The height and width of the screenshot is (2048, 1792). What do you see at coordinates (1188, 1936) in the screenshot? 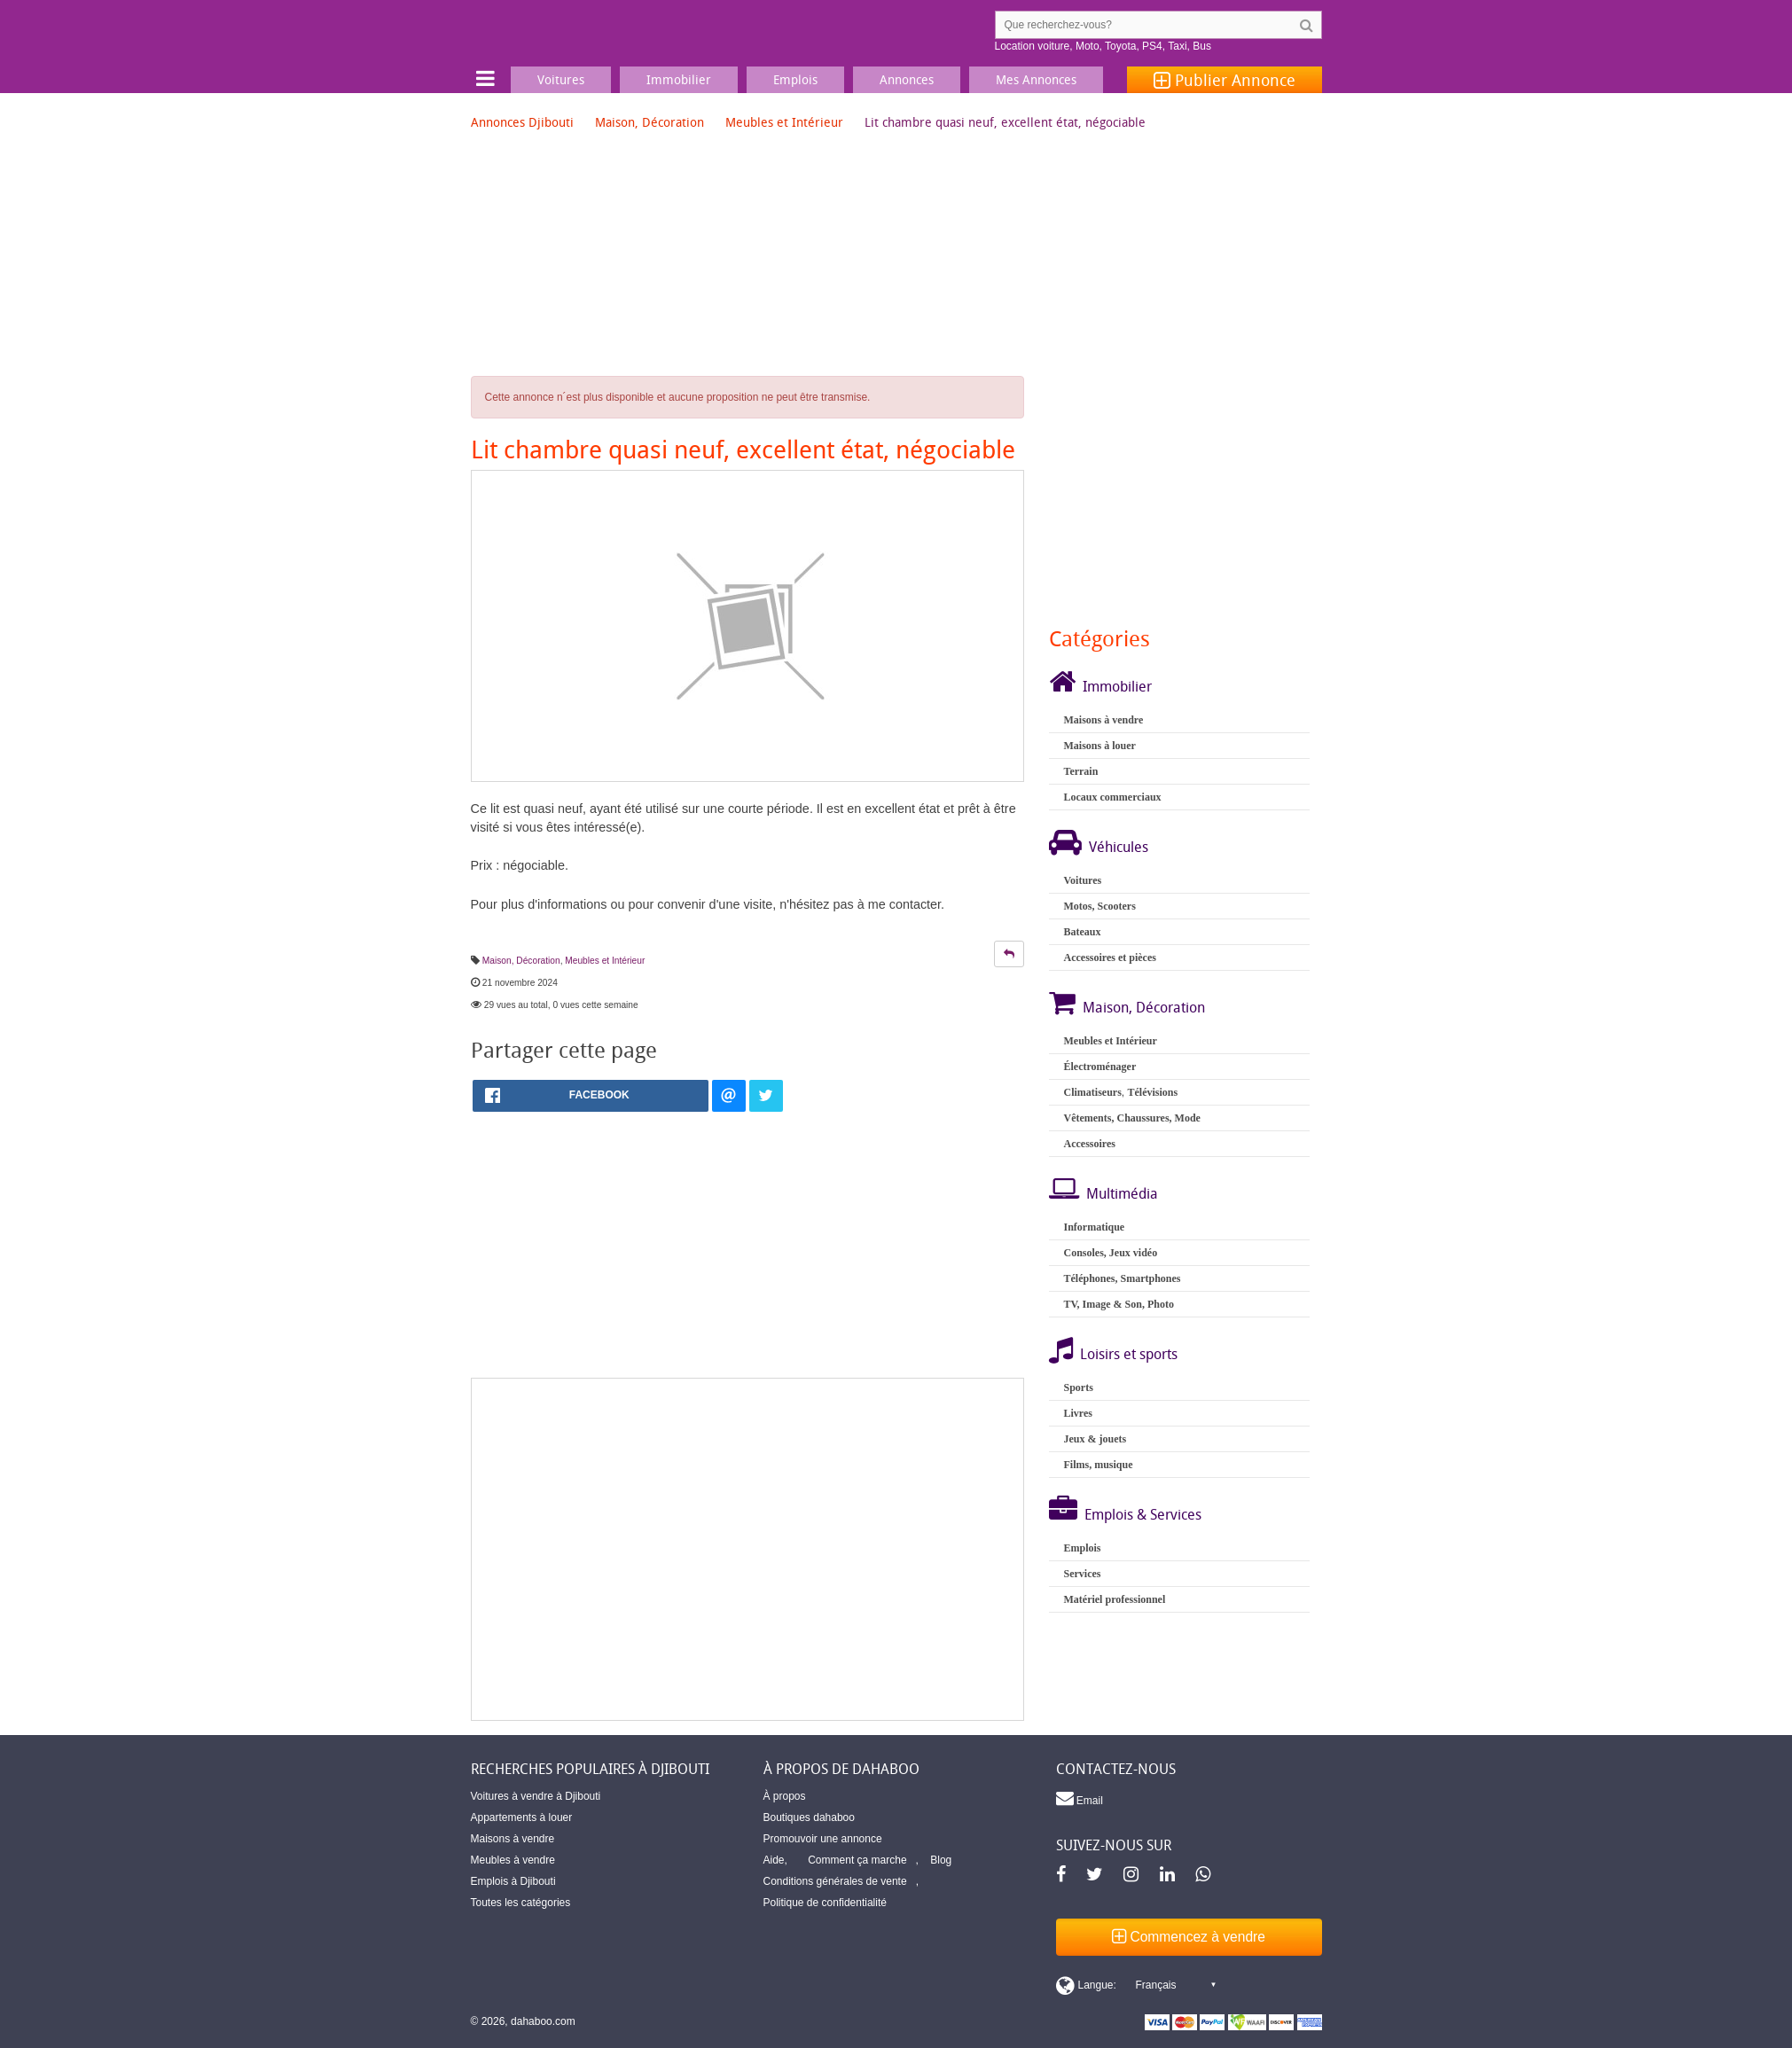
I see `Commencez à vendre` at bounding box center [1188, 1936].